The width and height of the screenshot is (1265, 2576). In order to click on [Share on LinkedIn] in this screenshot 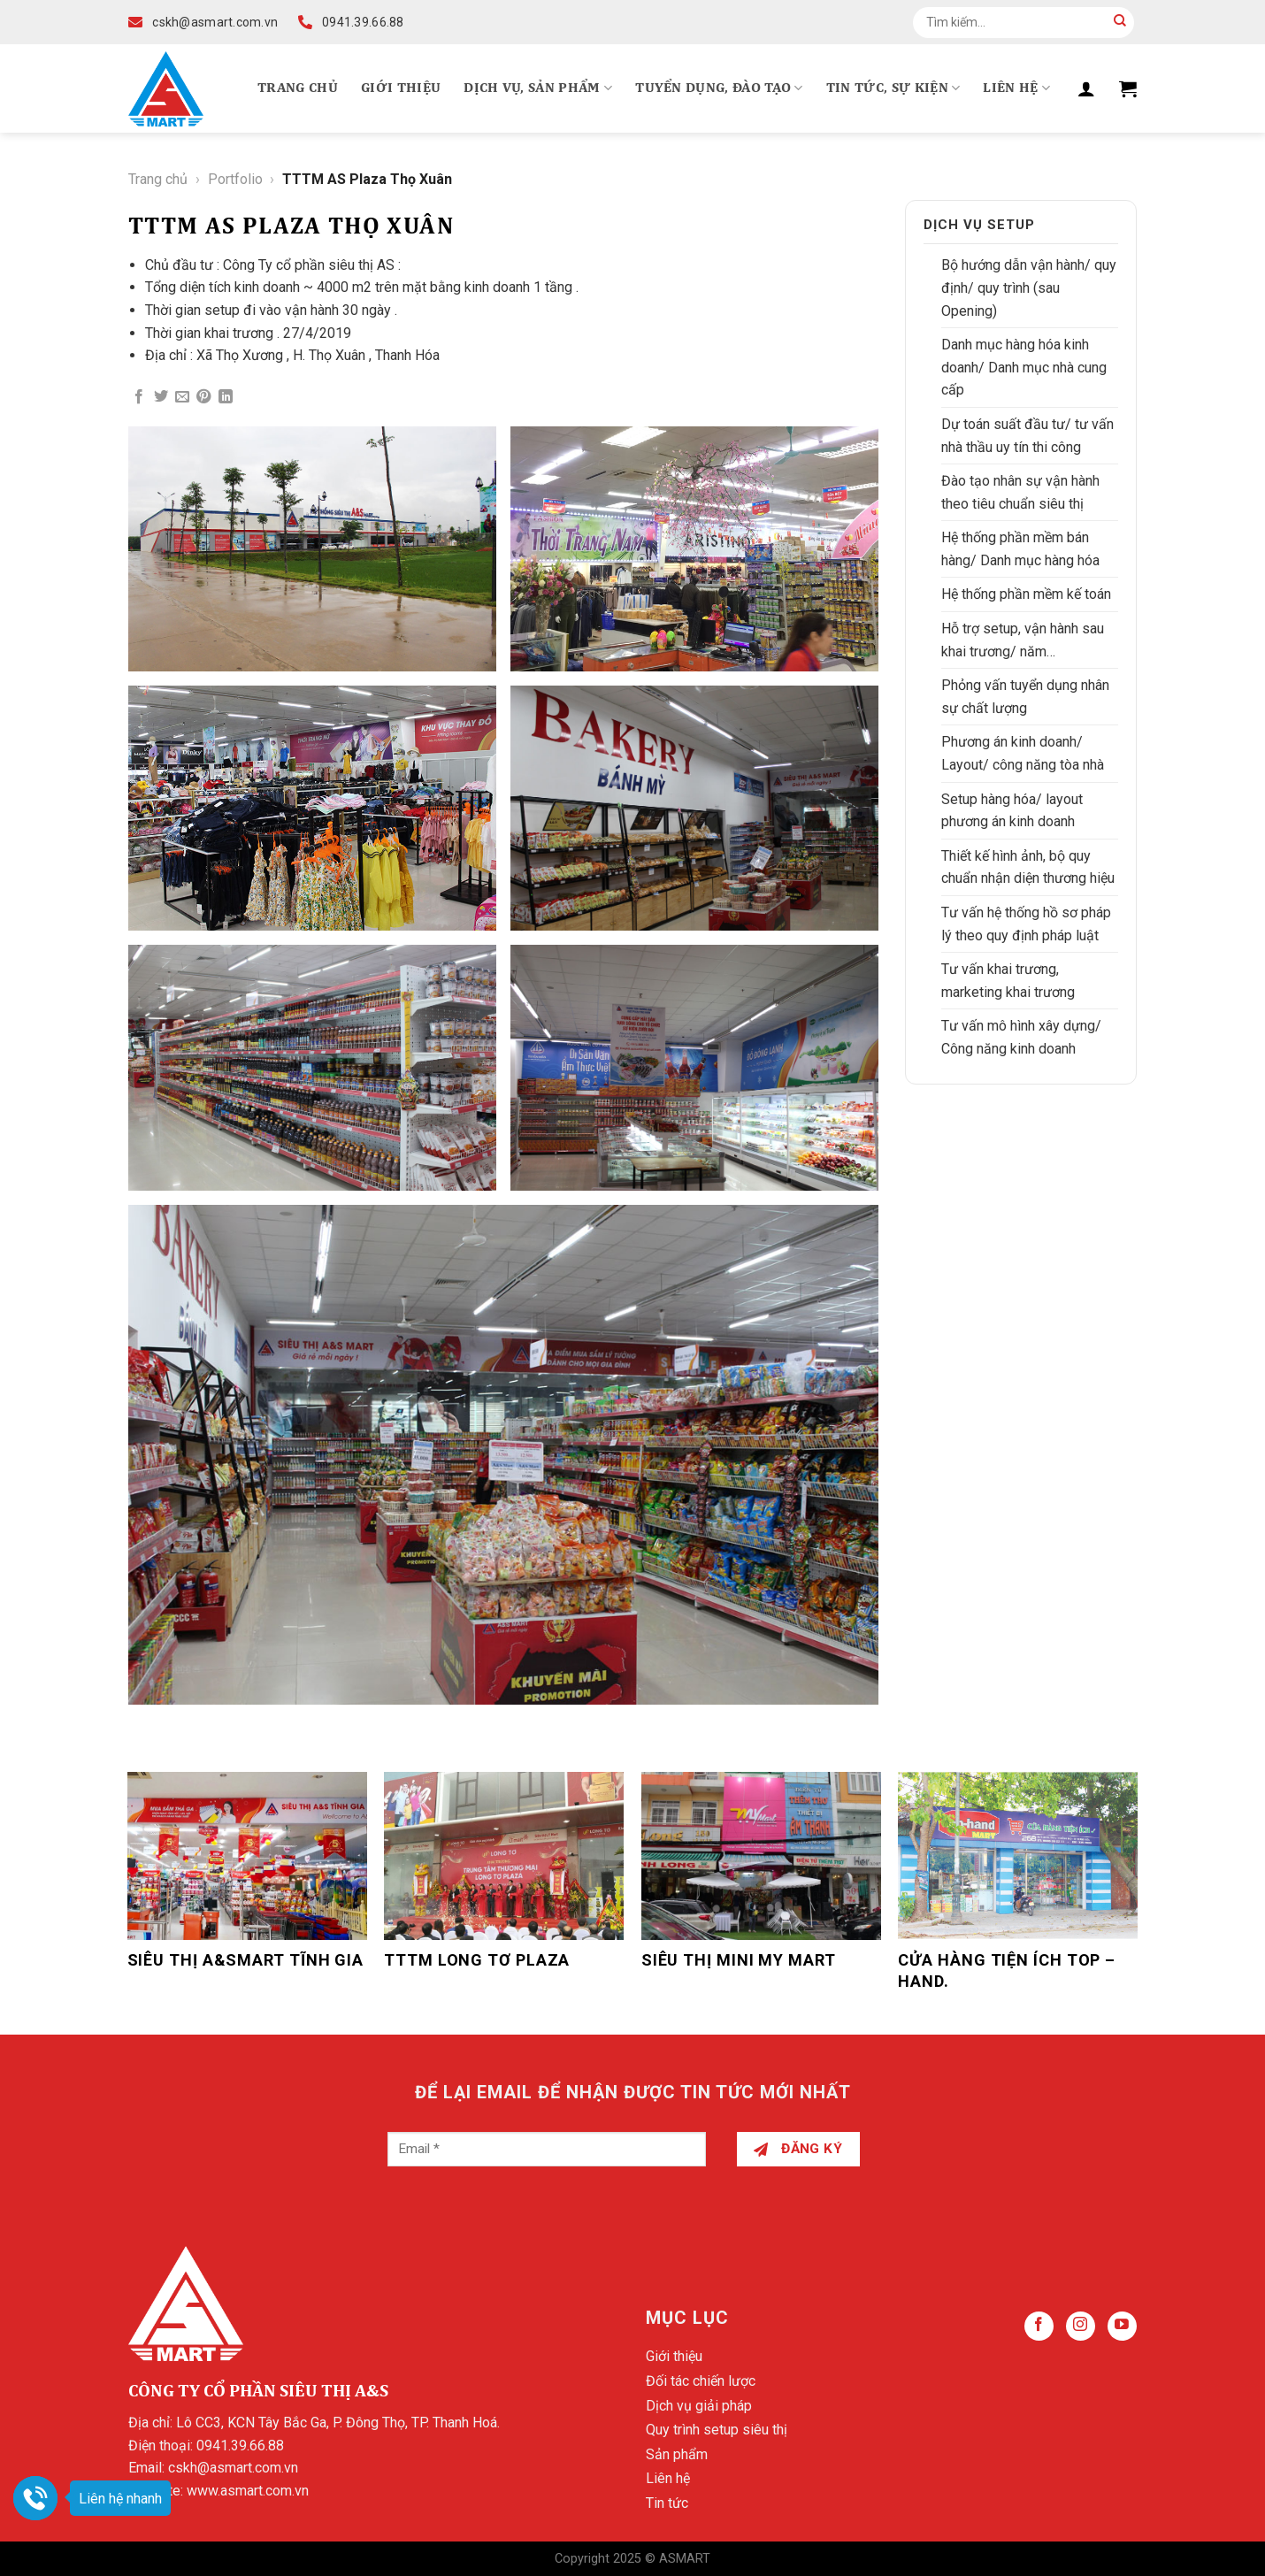, I will do `click(225, 397)`.